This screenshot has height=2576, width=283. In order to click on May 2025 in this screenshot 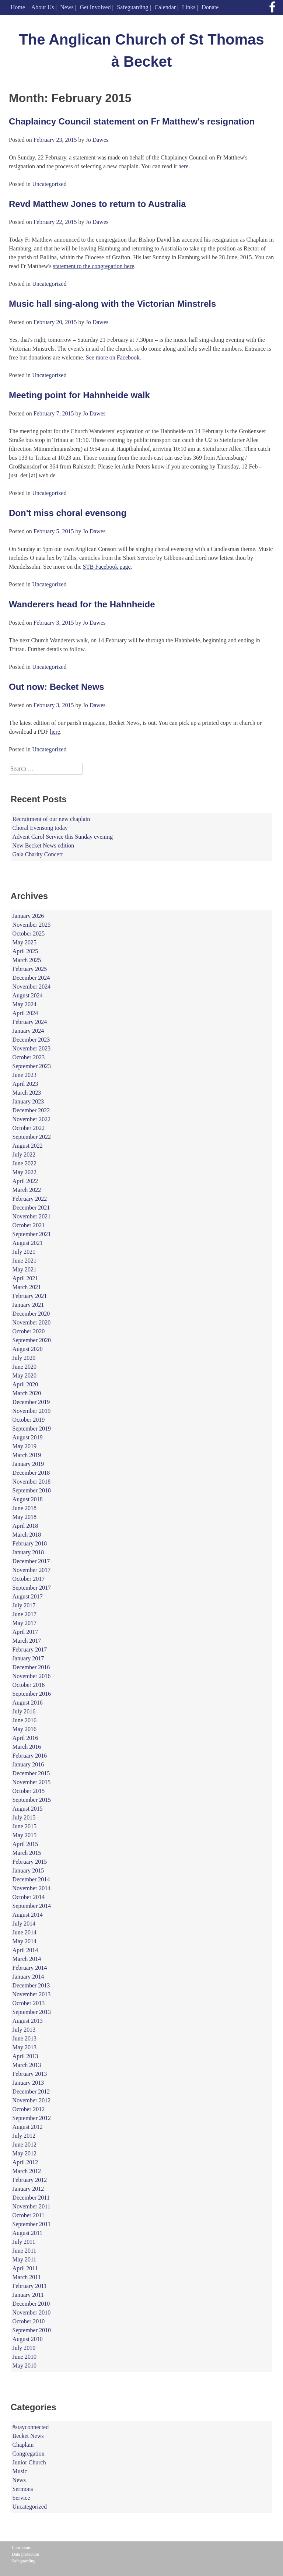, I will do `click(24, 942)`.